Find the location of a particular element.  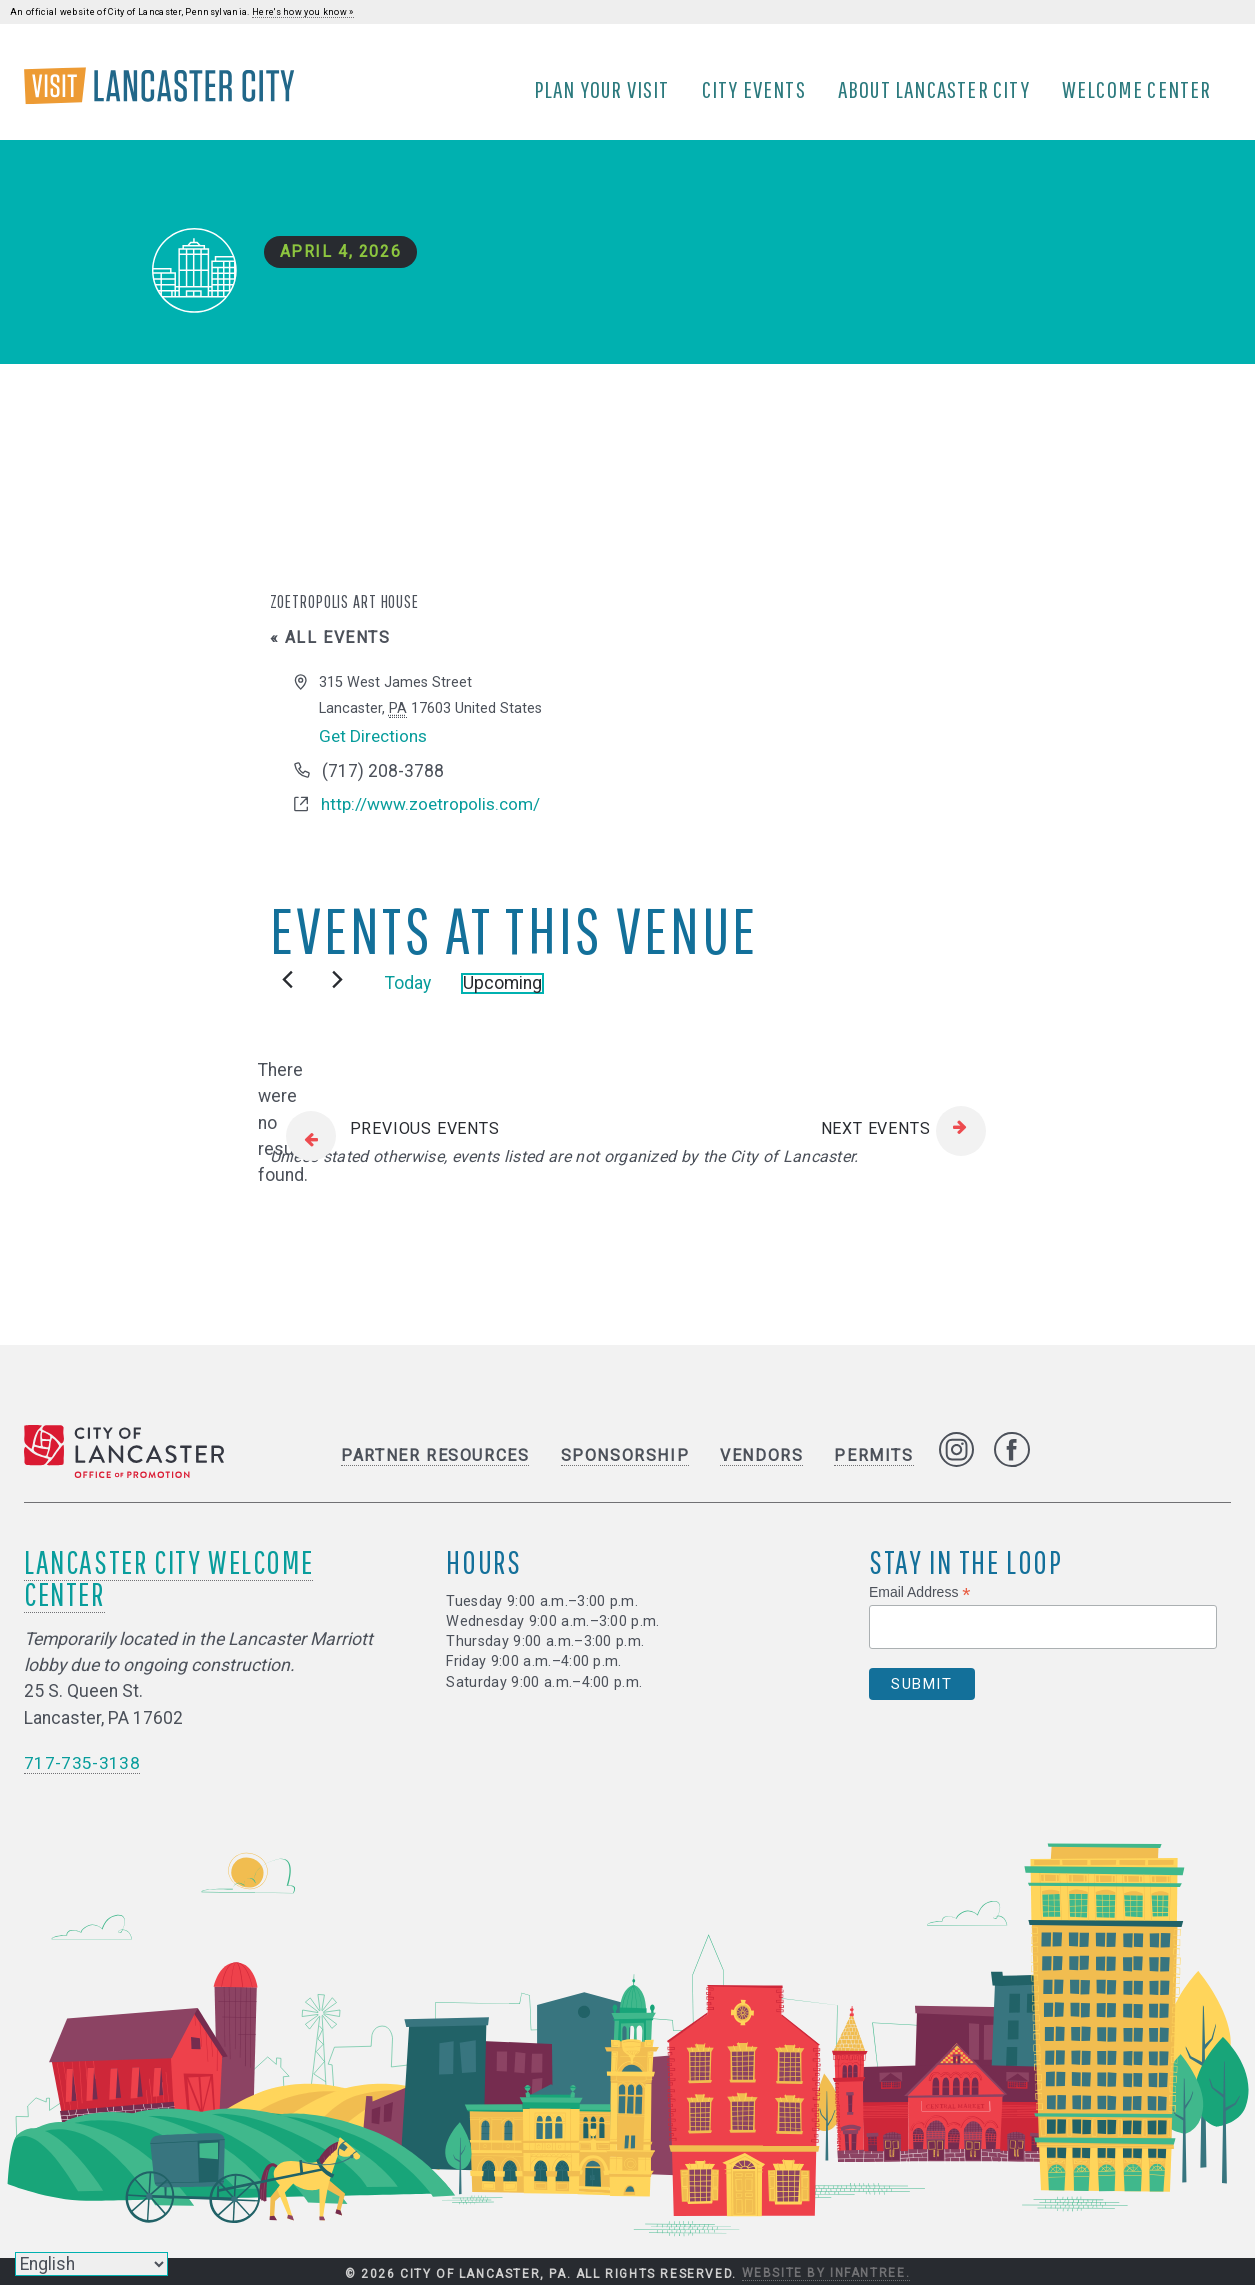

[Previous Events] is located at coordinates (287, 986).